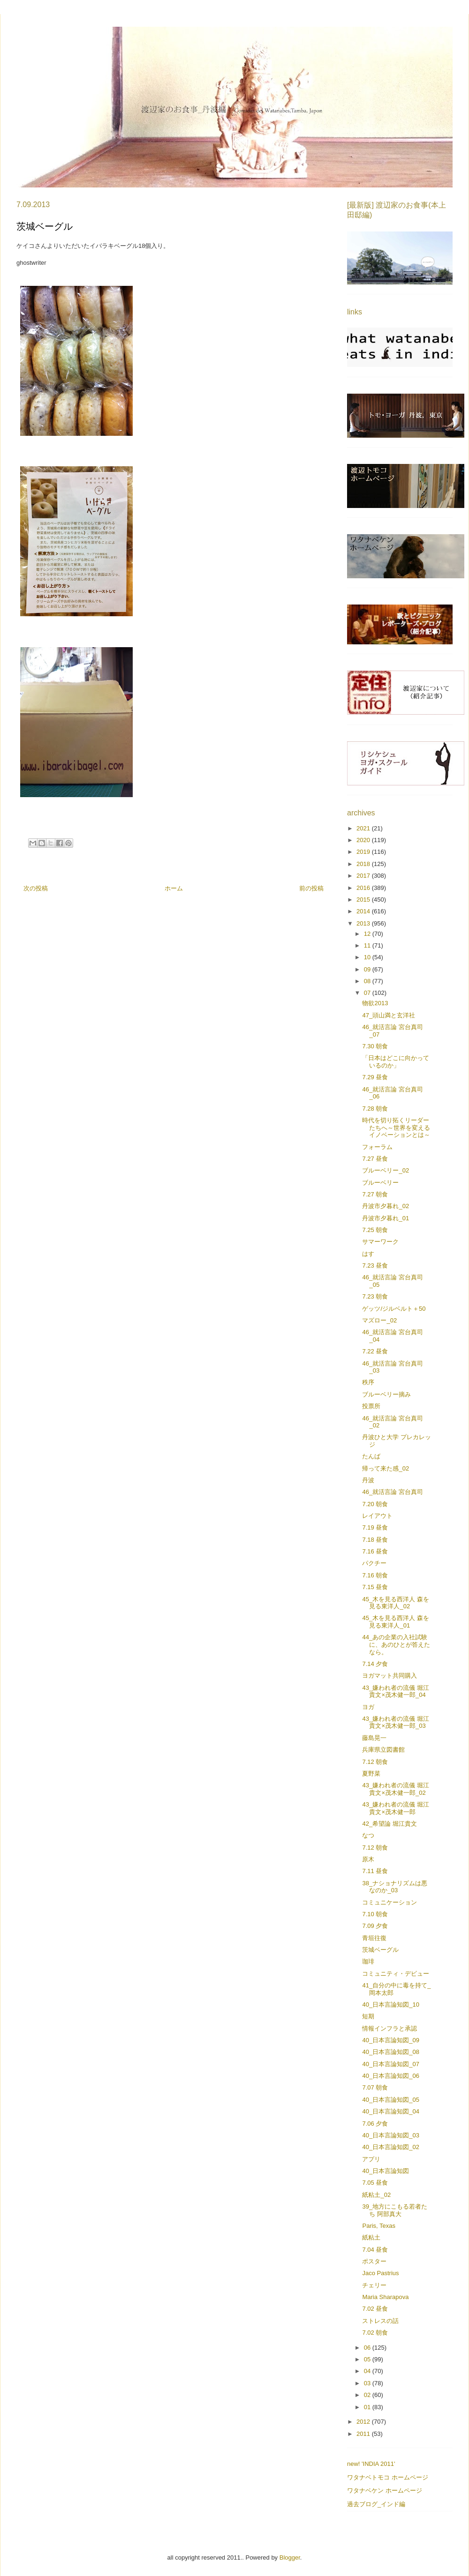 The height and width of the screenshot is (2576, 469). I want to click on パクチー, so click(374, 1563).